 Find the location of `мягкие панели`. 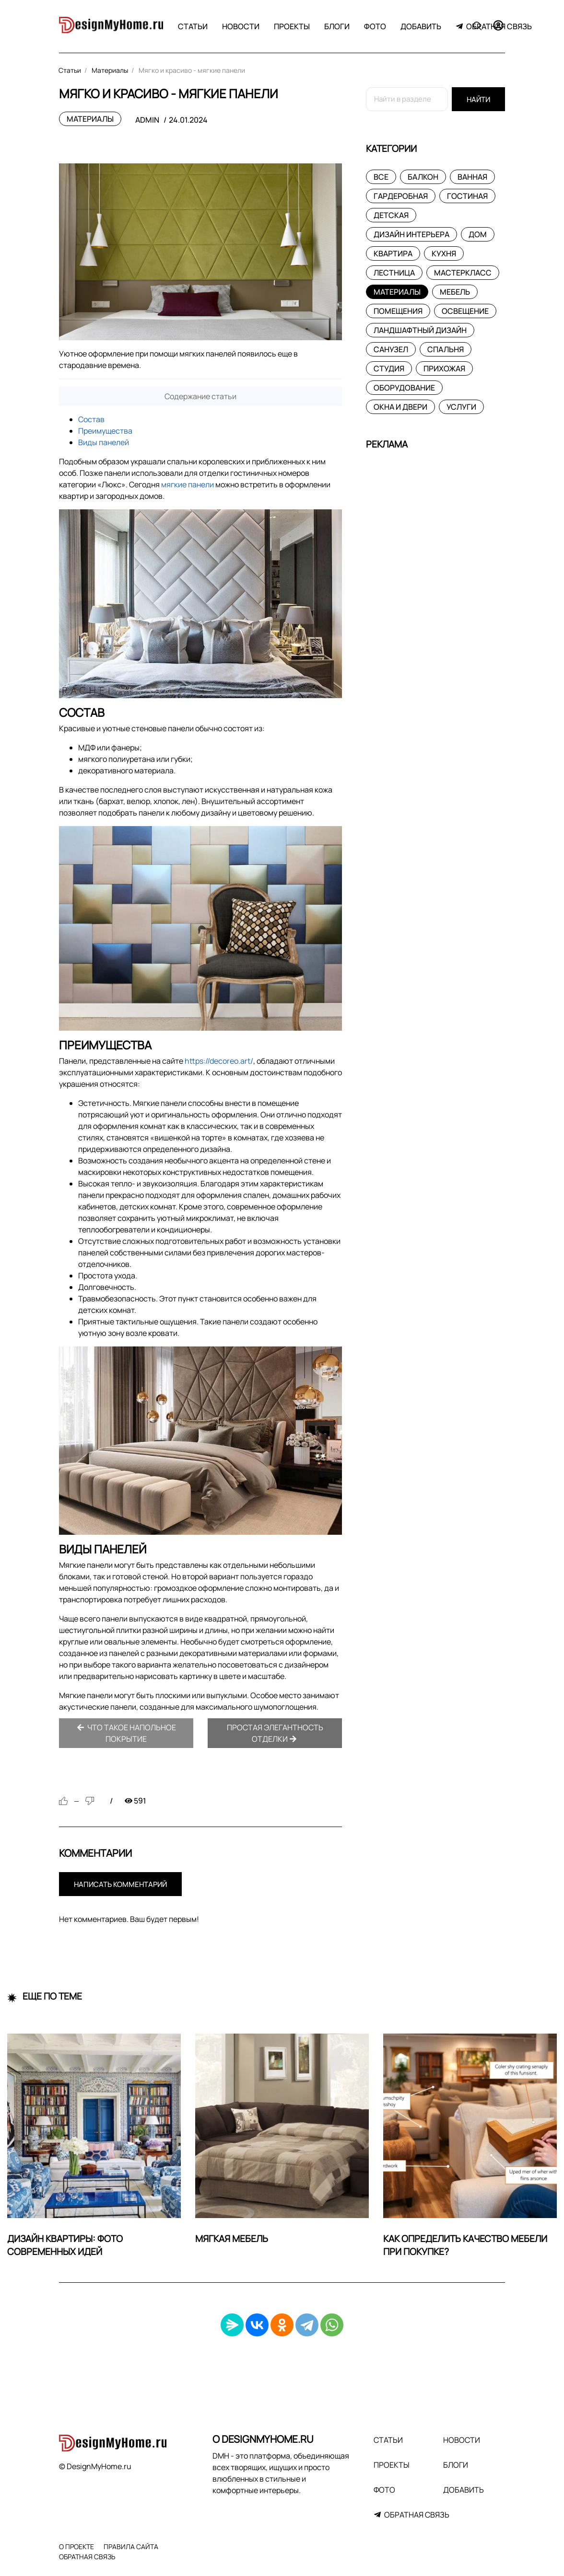

мягкие панели is located at coordinates (187, 484).